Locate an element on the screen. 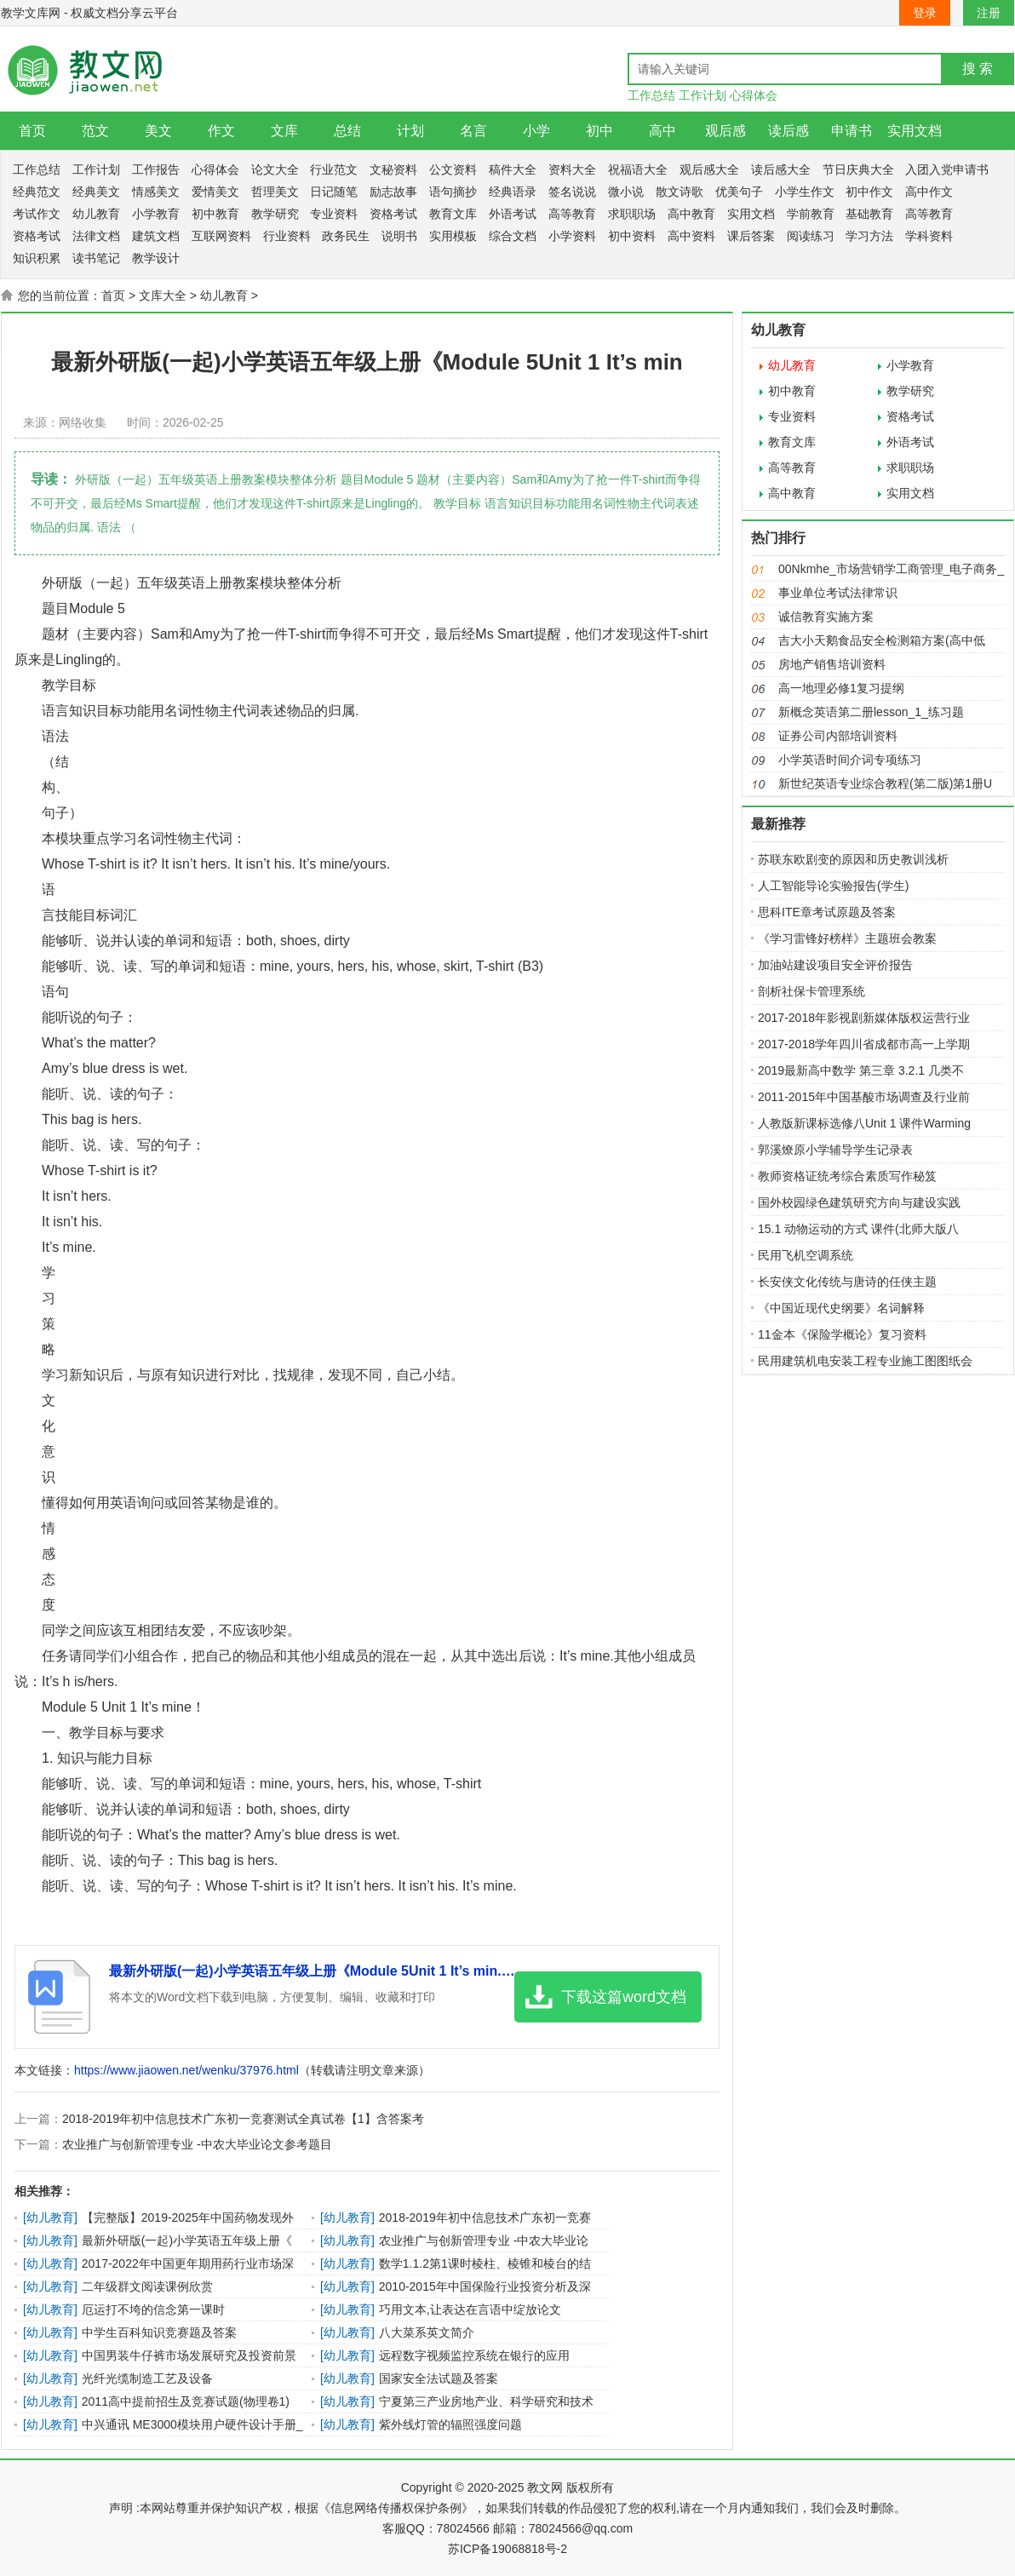  宁夏第三产业房地产业、科学研究和技术 is located at coordinates (486, 2401).